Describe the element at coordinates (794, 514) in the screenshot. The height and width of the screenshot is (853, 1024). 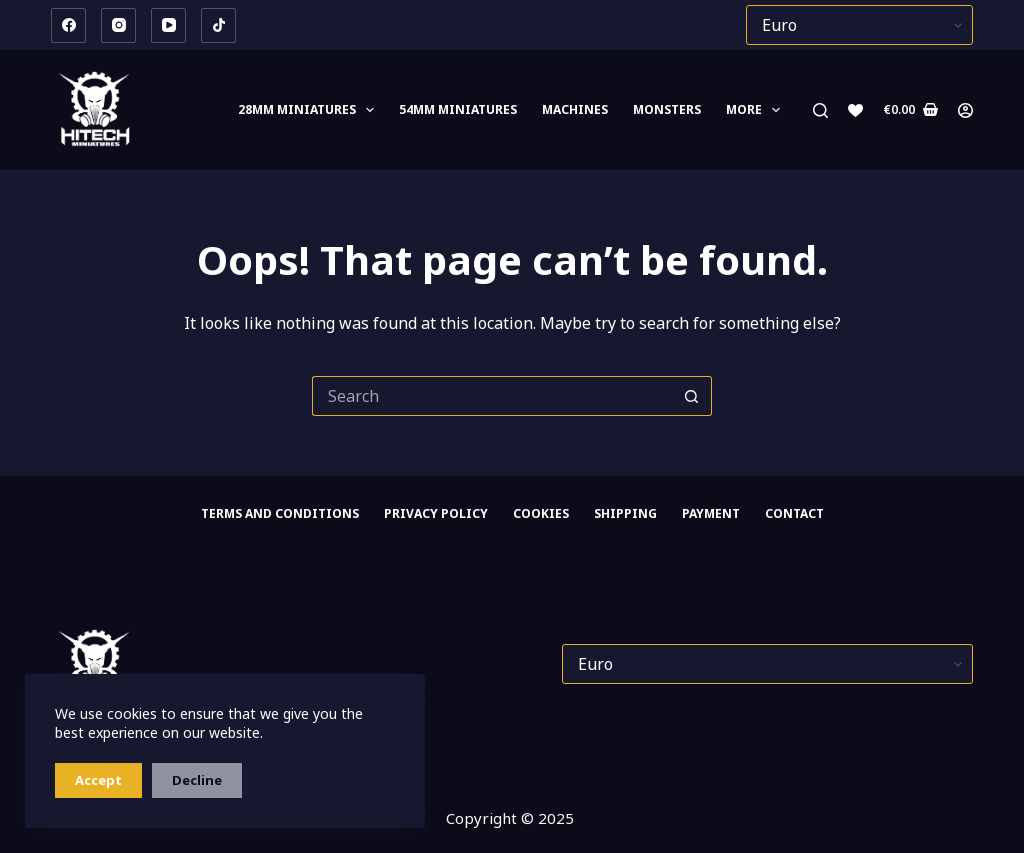
I see `CONTACT` at that location.